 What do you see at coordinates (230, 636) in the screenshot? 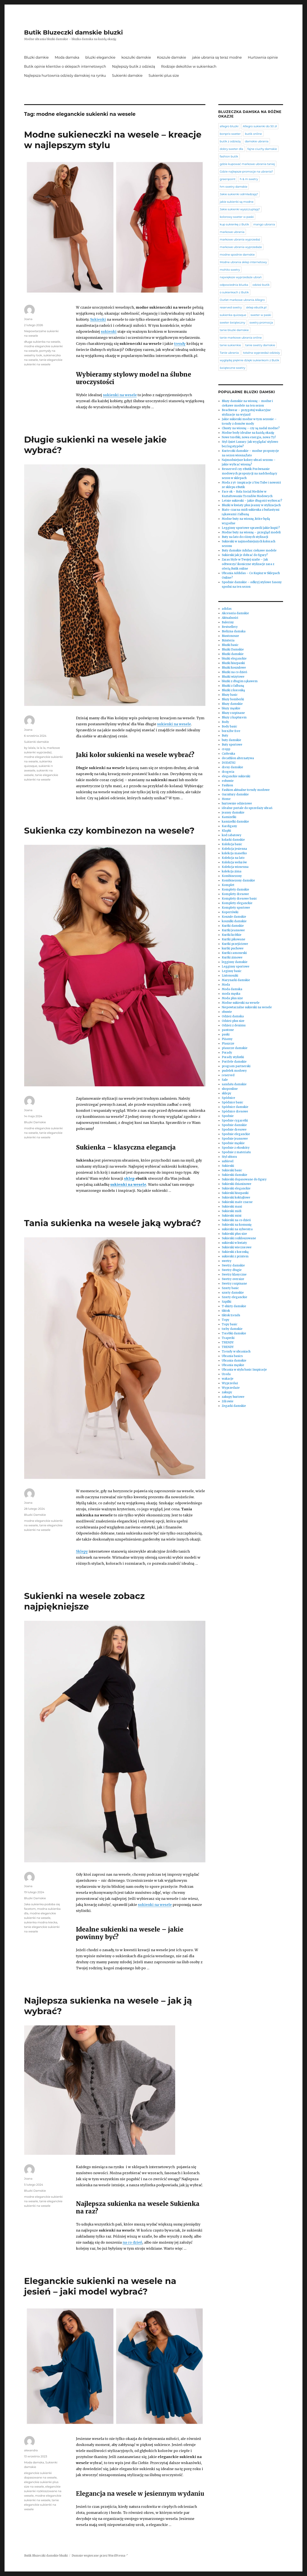
I see `Biustonosze` at bounding box center [230, 636].